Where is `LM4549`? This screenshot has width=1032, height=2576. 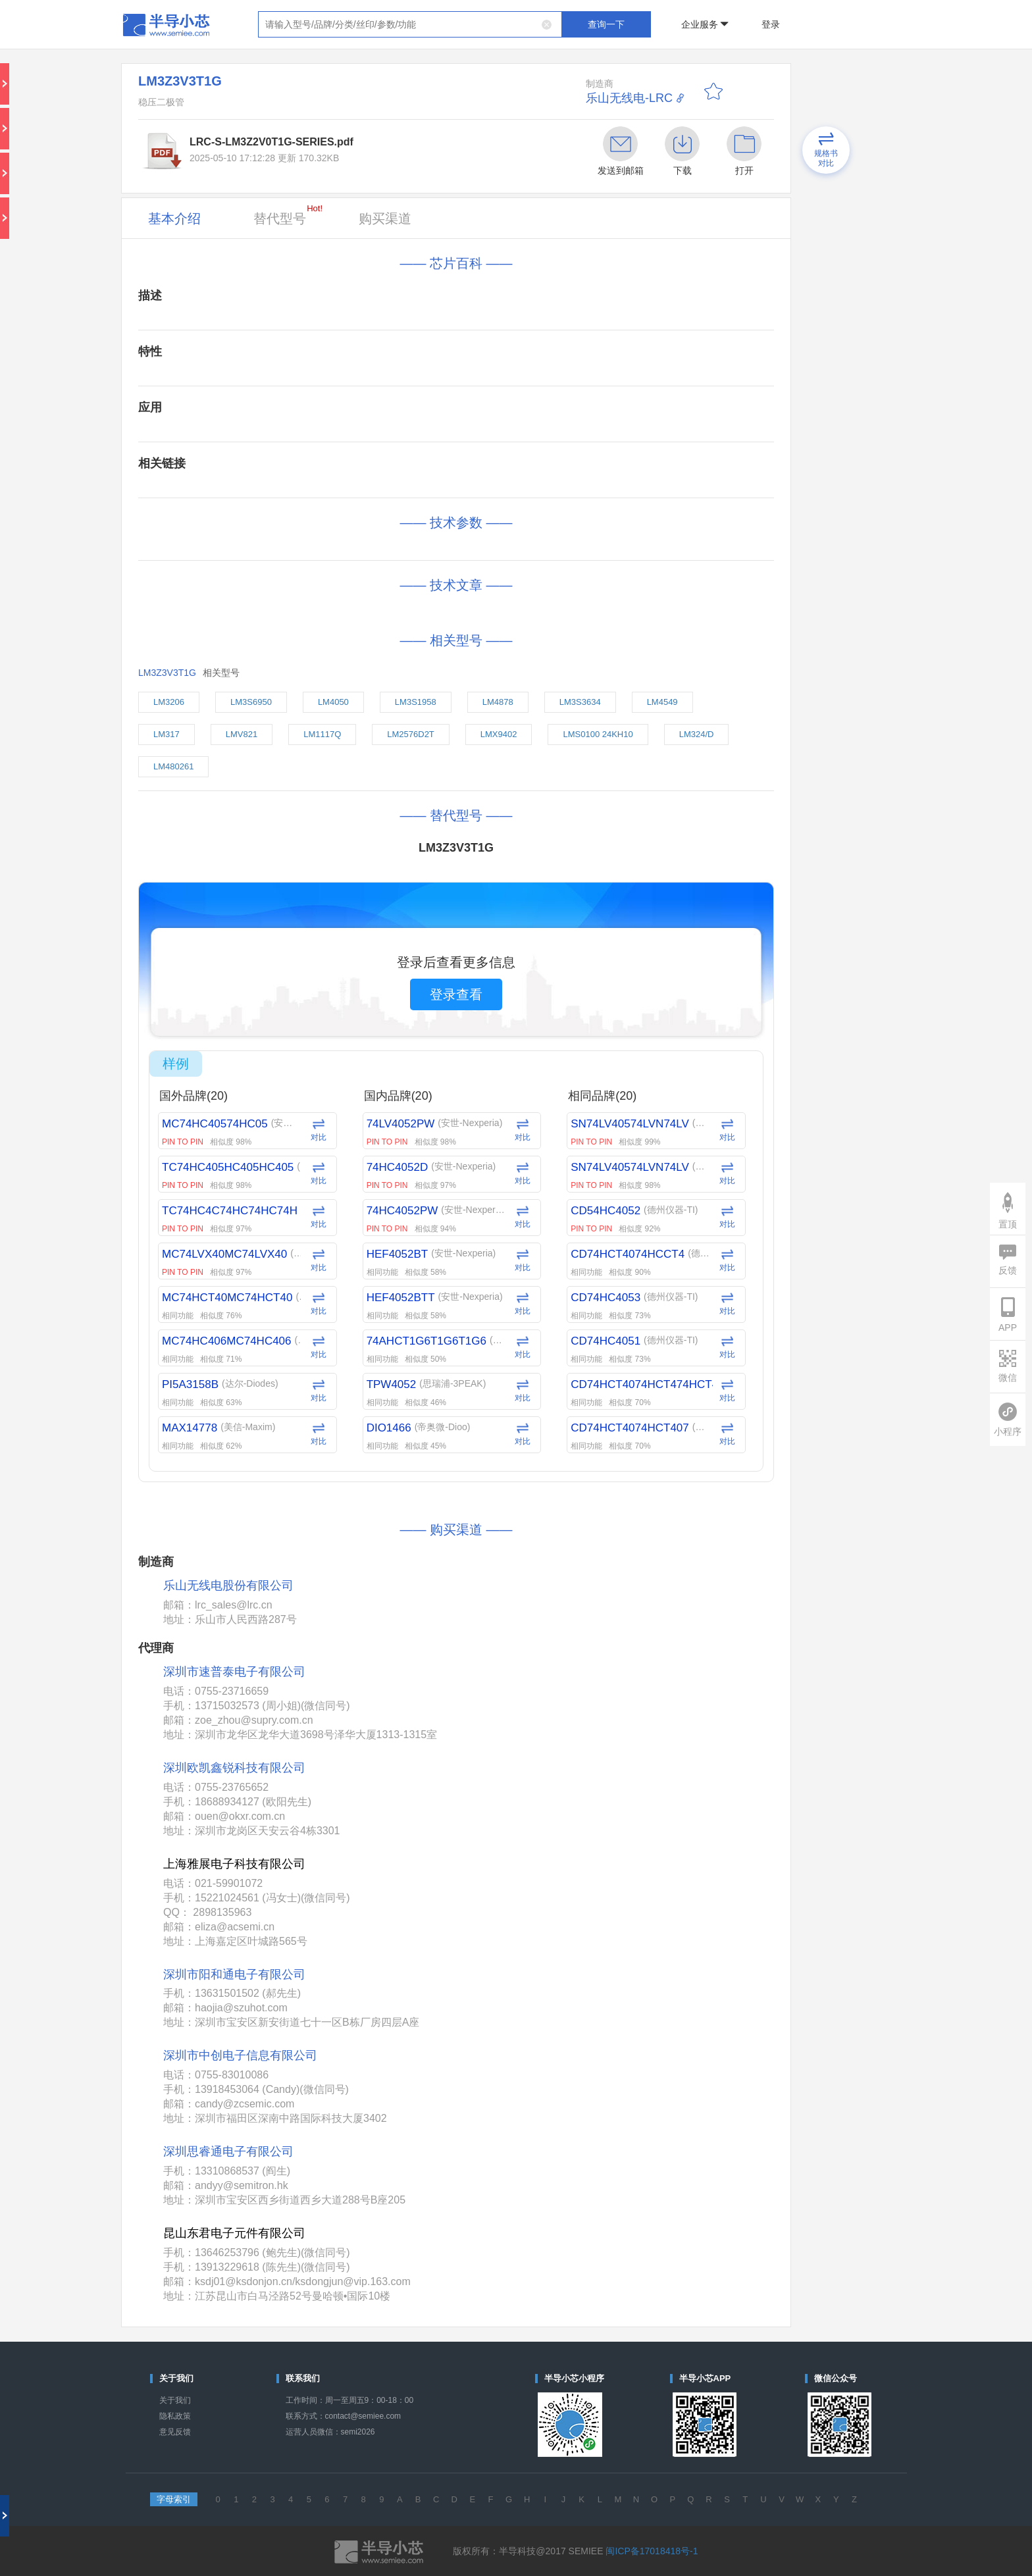
LM4549 is located at coordinates (662, 702).